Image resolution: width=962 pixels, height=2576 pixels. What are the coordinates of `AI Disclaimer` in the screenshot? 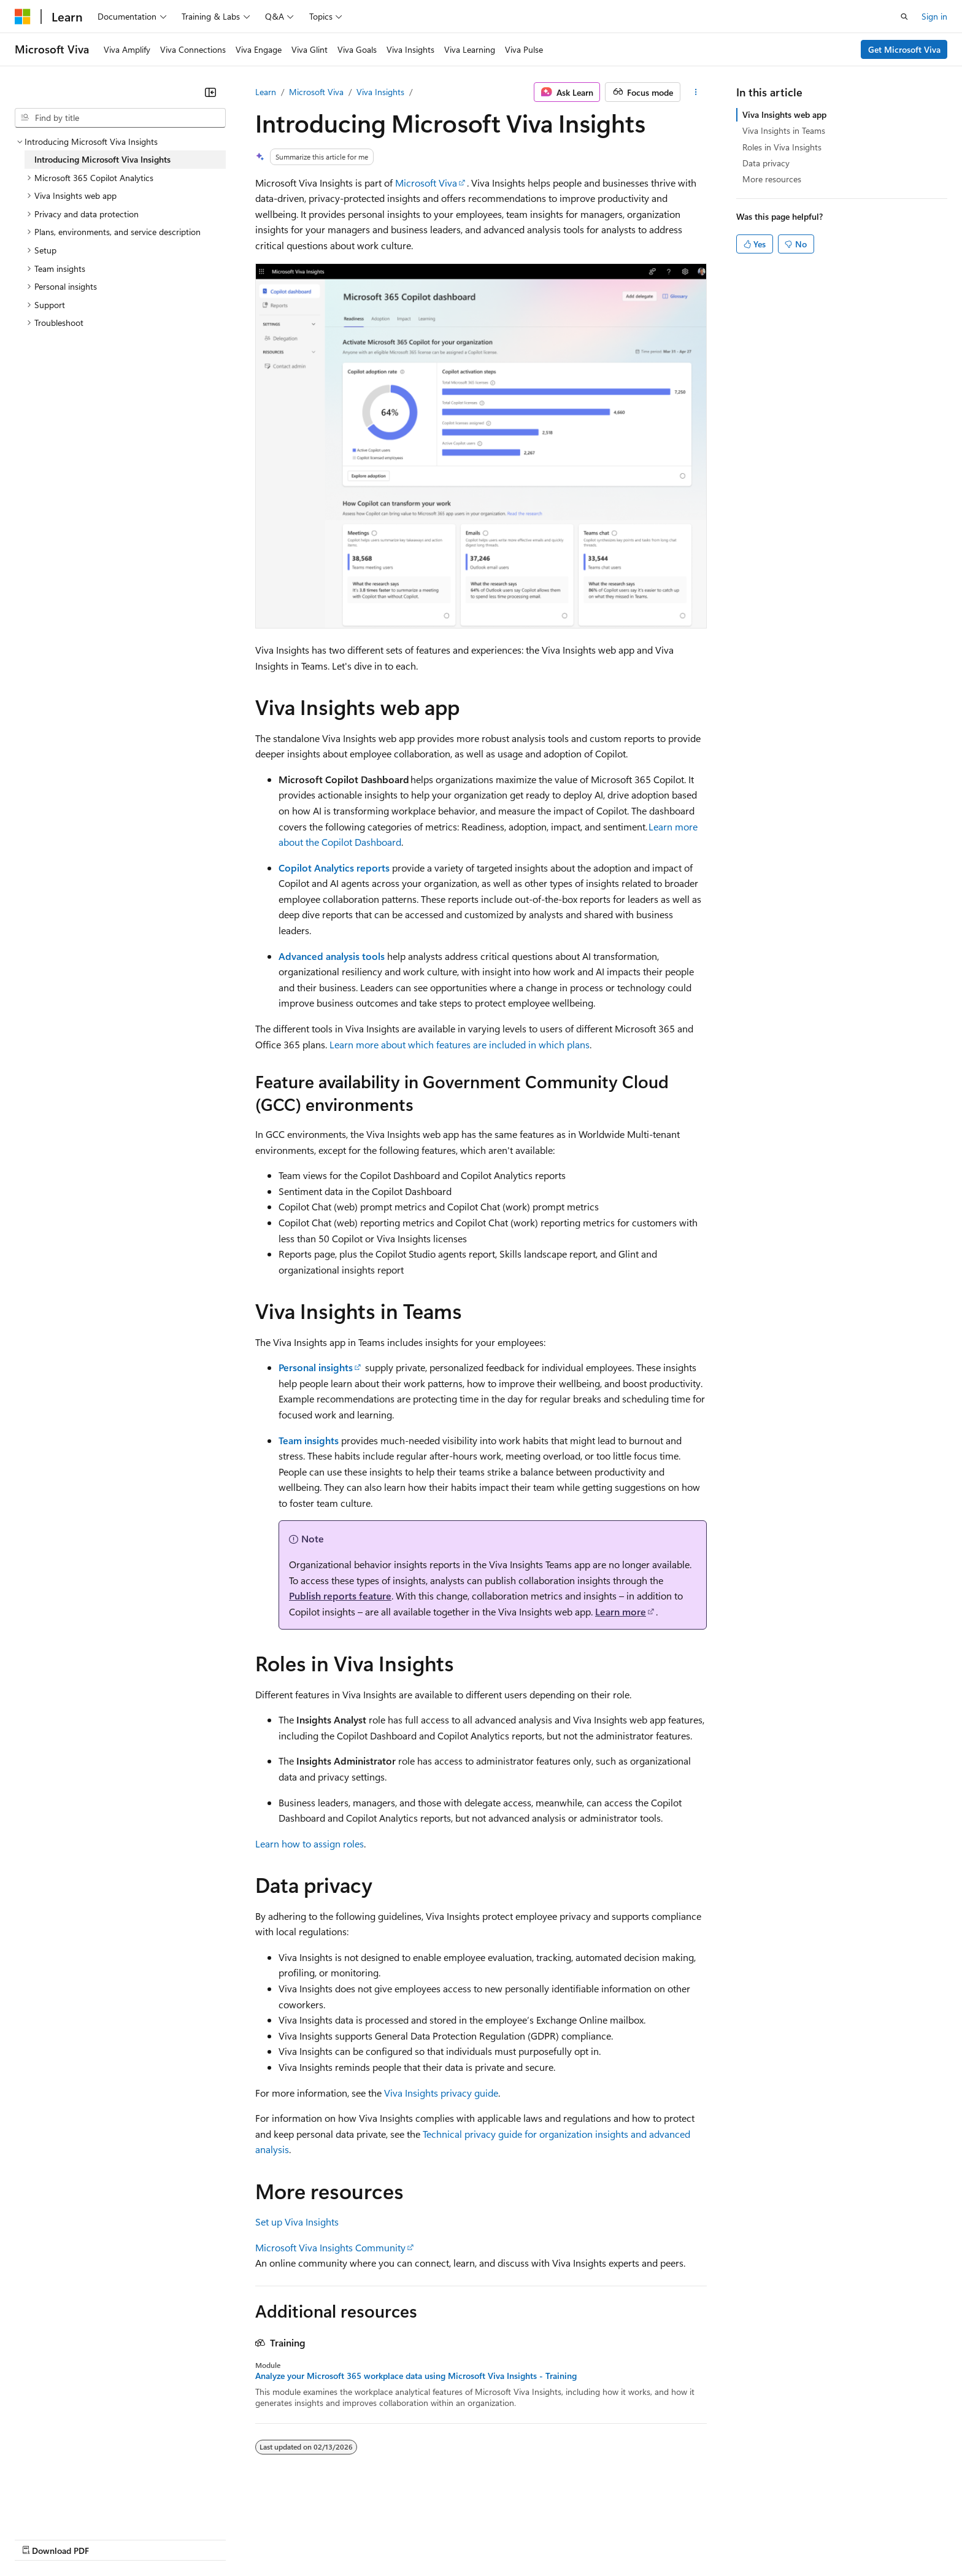 It's located at (39, 2538).